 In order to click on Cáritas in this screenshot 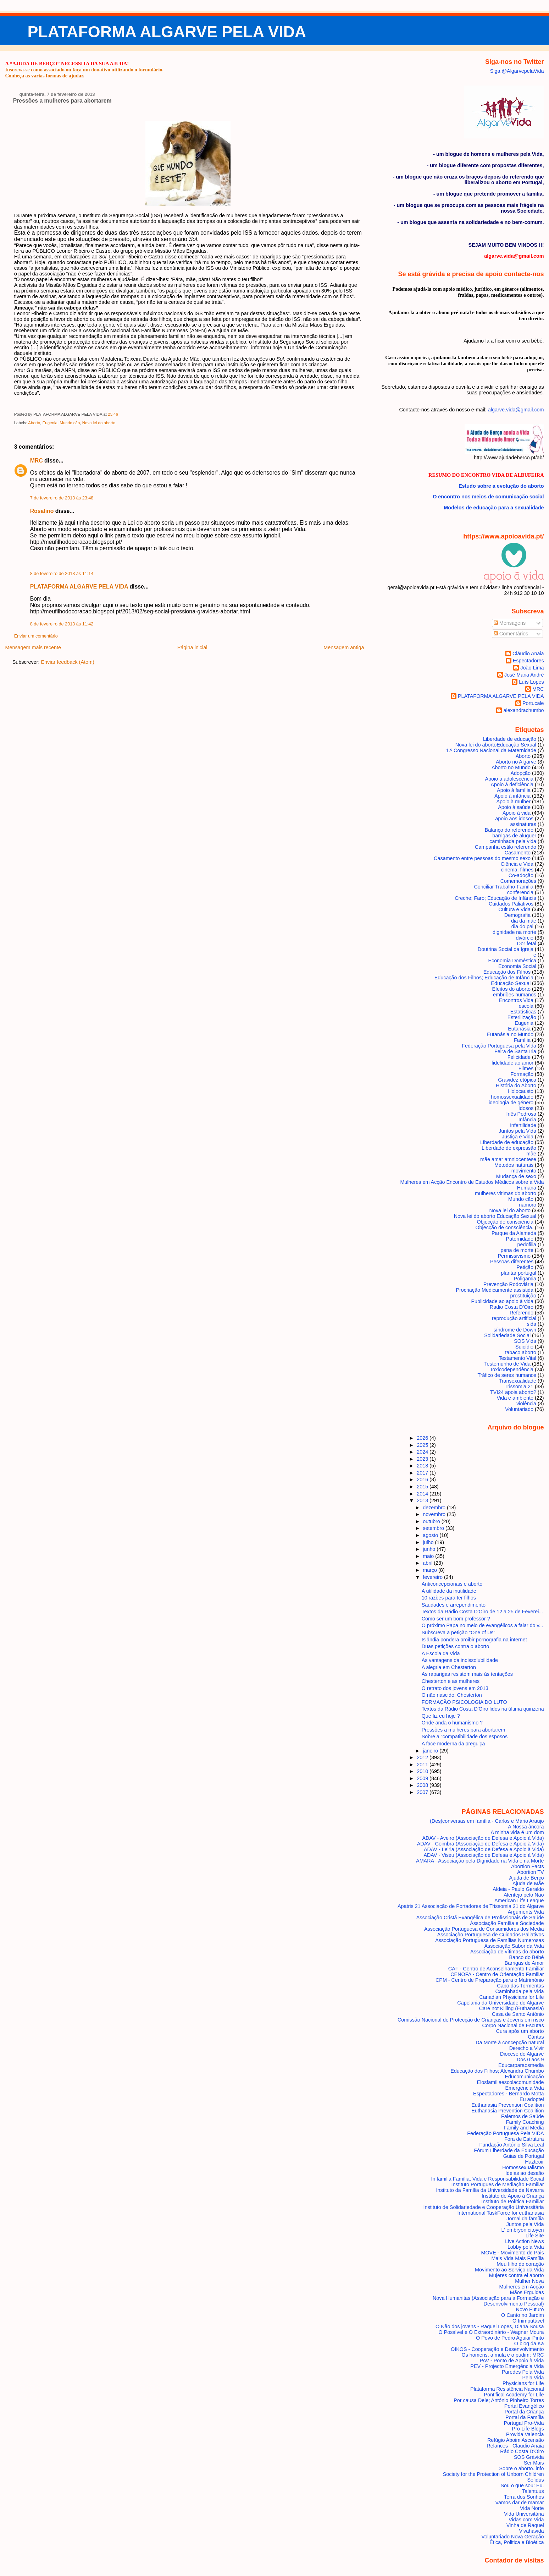, I will do `click(536, 2037)`.